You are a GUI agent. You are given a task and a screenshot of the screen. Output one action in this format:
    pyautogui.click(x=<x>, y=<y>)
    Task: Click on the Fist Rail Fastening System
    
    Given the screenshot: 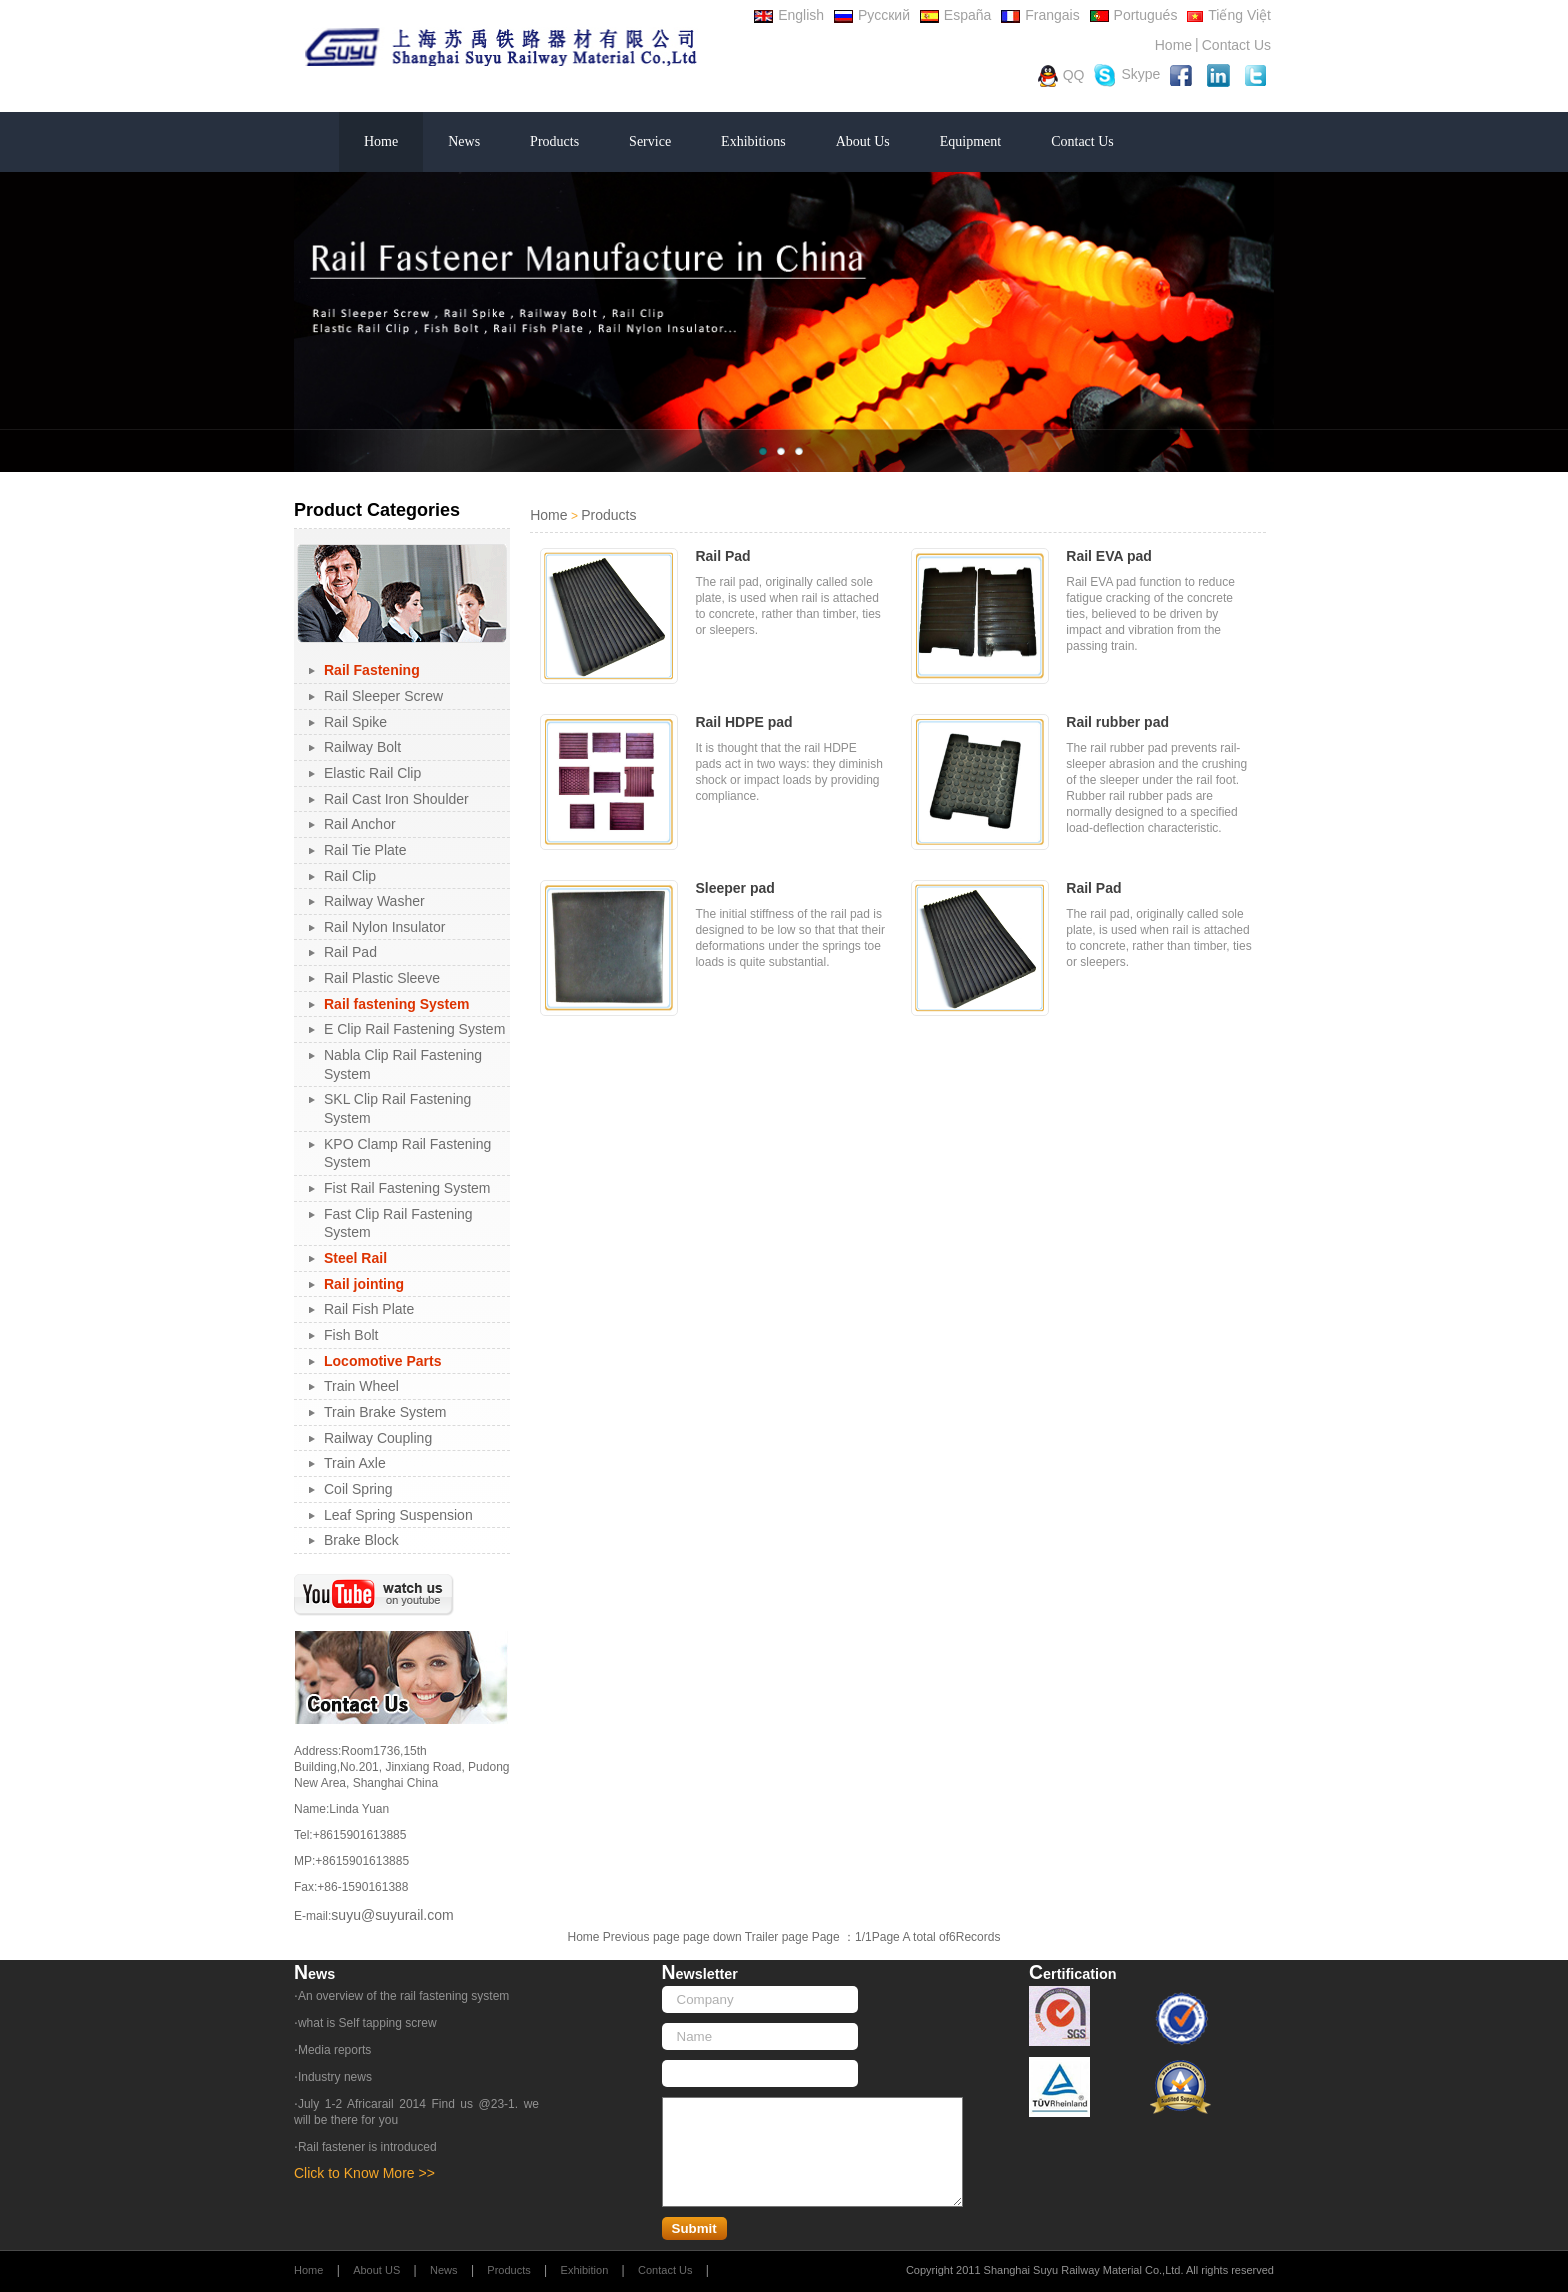 What is the action you would take?
    pyautogui.click(x=407, y=1188)
    